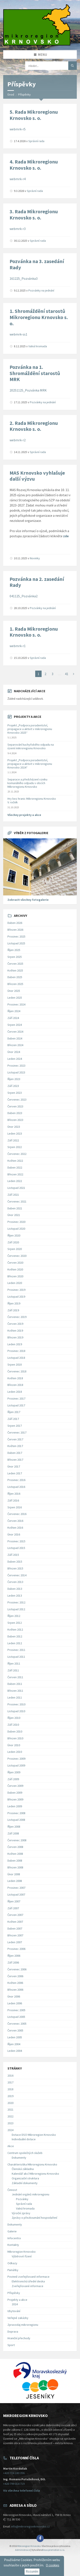 Image resolution: width=80 pixels, height=2576 pixels. Describe the element at coordinates (24, 2139) in the screenshot. I see `Individuální dotace` at that location.